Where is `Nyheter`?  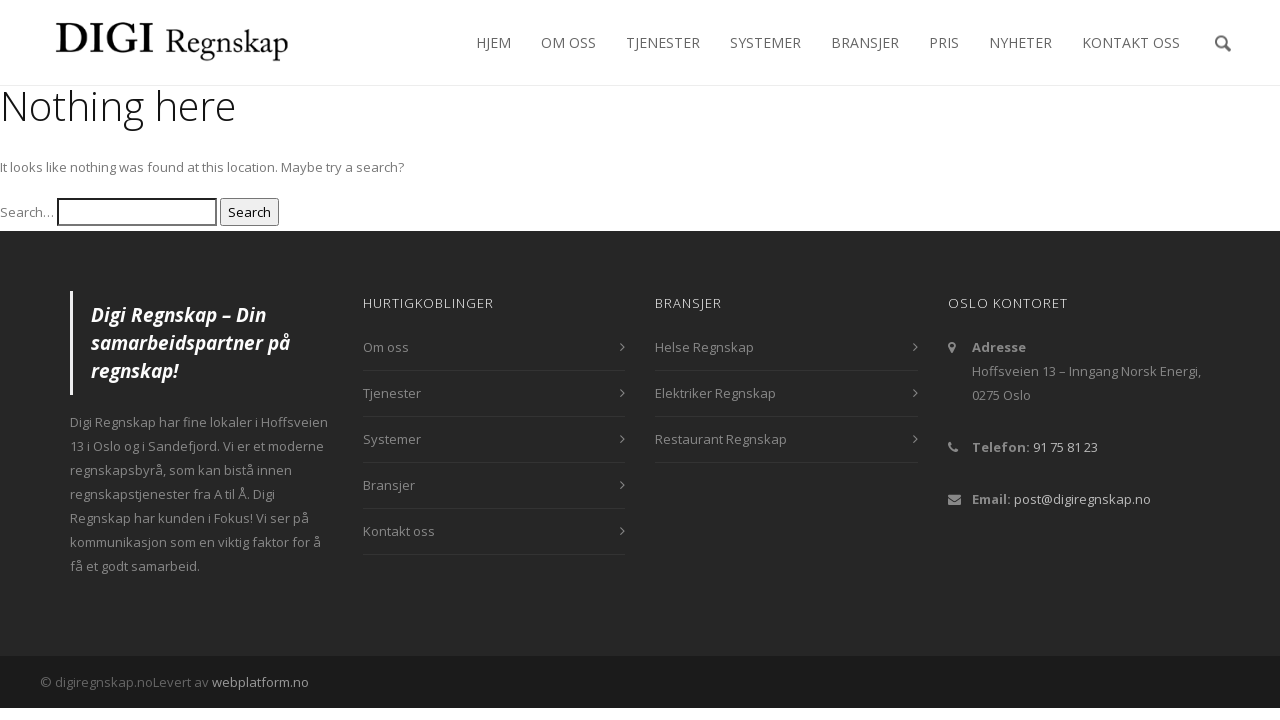 Nyheter is located at coordinates (1020, 42).